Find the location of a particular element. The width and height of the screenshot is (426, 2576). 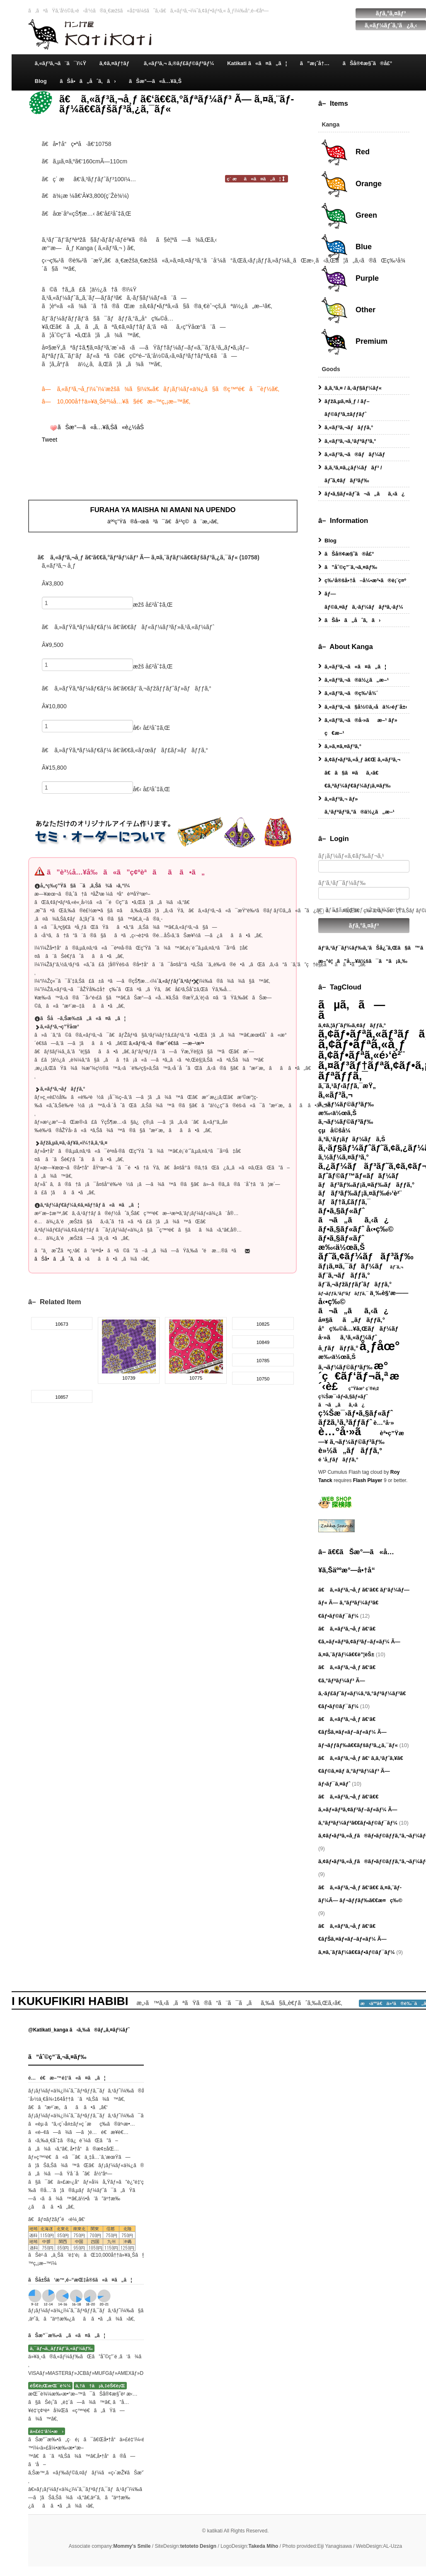

æ°´ç€ãƒ‘ãƒ¬ã‚ª is located at coordinates (353, 1370).